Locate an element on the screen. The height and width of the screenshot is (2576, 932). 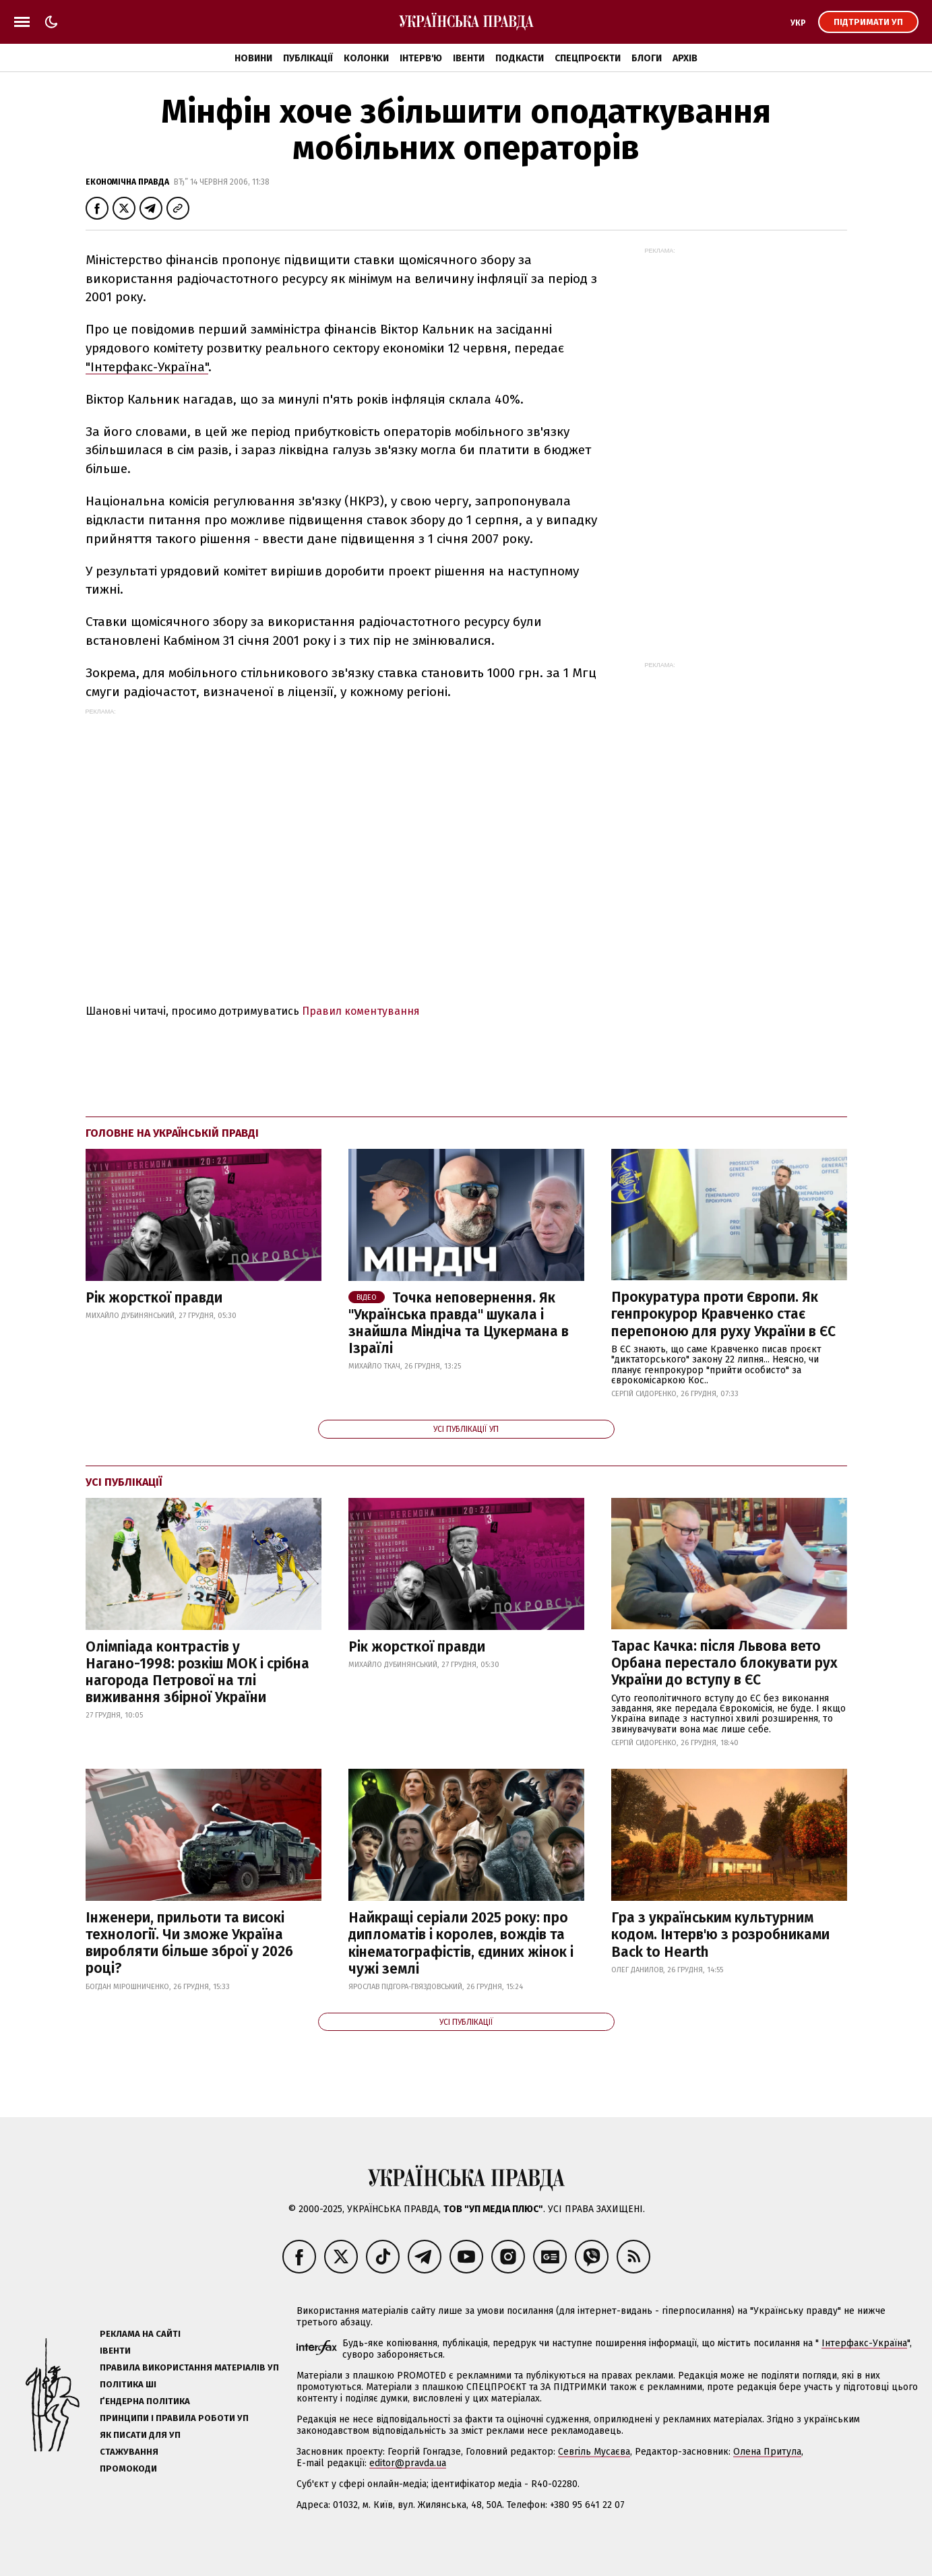
Новини is located at coordinates (253, 58).